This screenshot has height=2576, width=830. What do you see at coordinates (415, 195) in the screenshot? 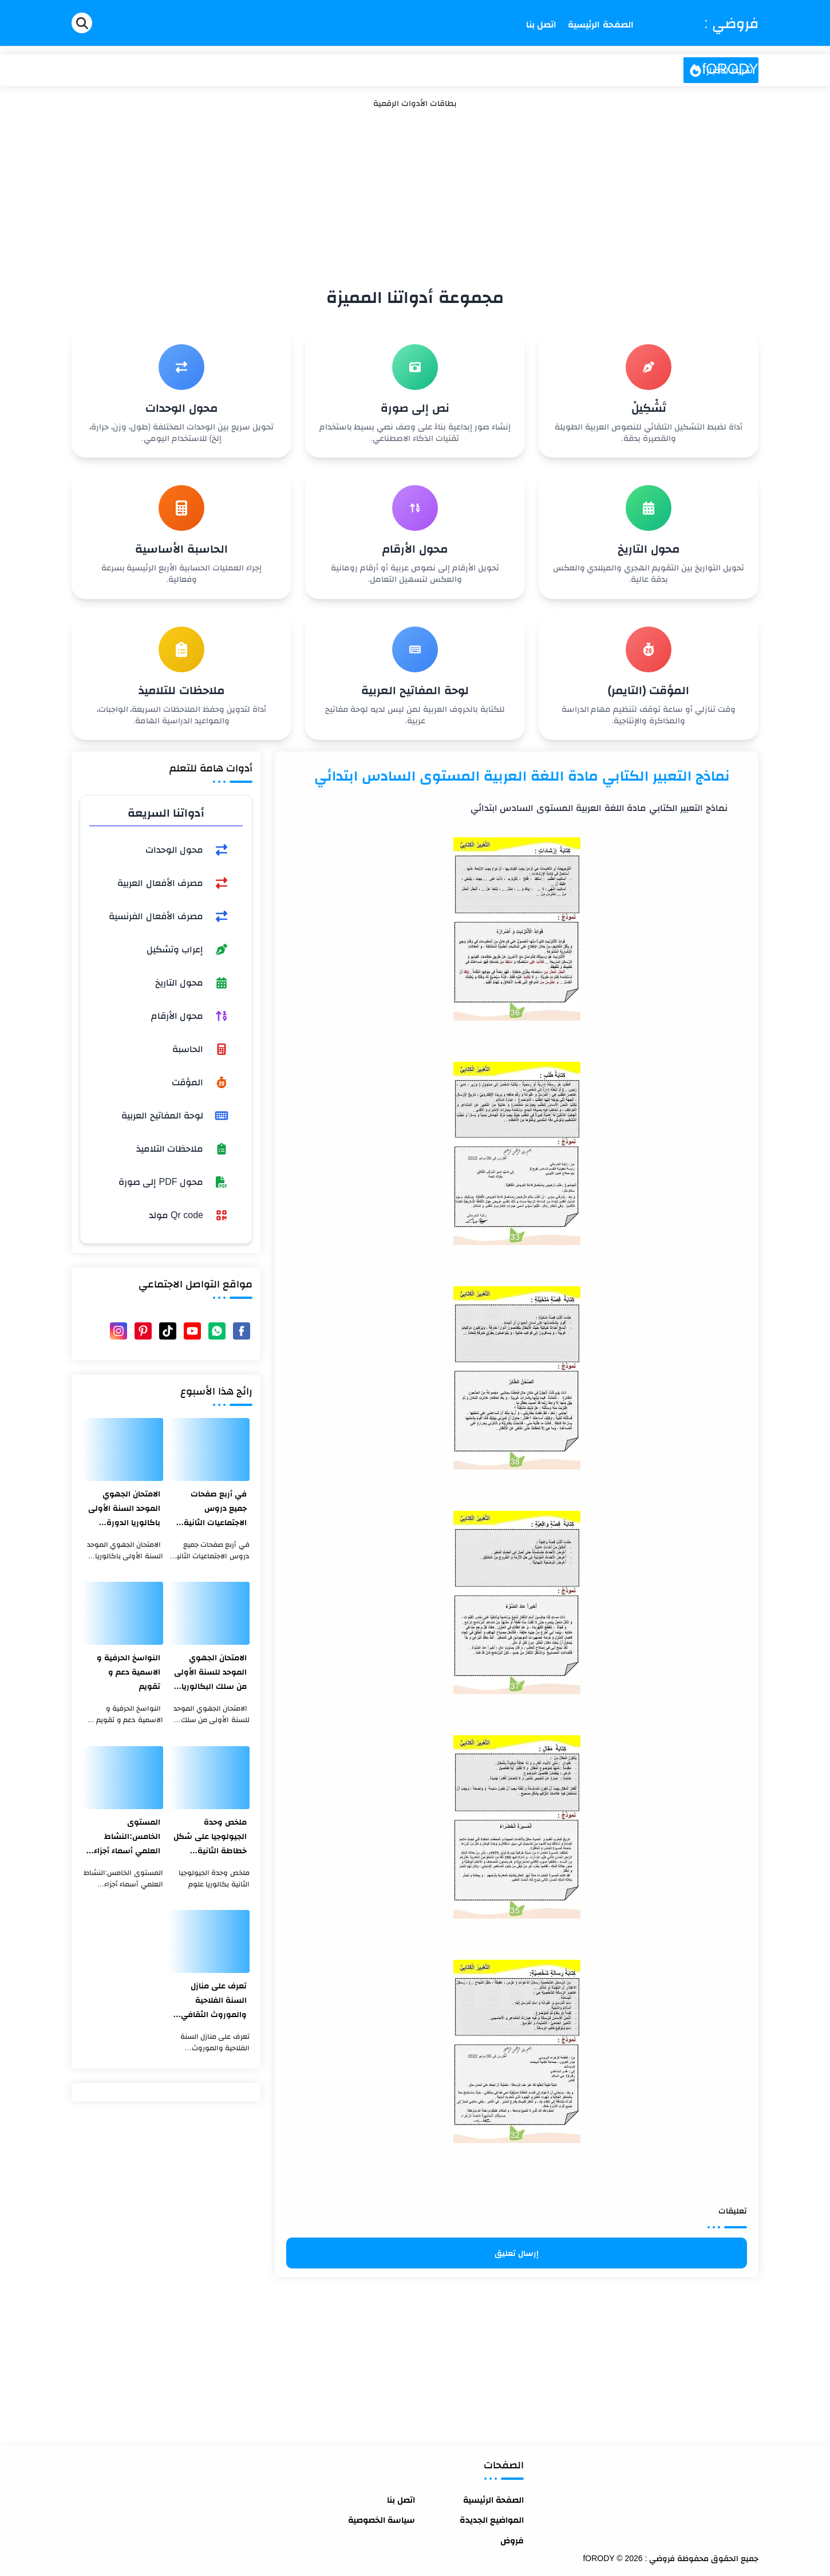
I see `[Advertisement]` at bounding box center [415, 195].